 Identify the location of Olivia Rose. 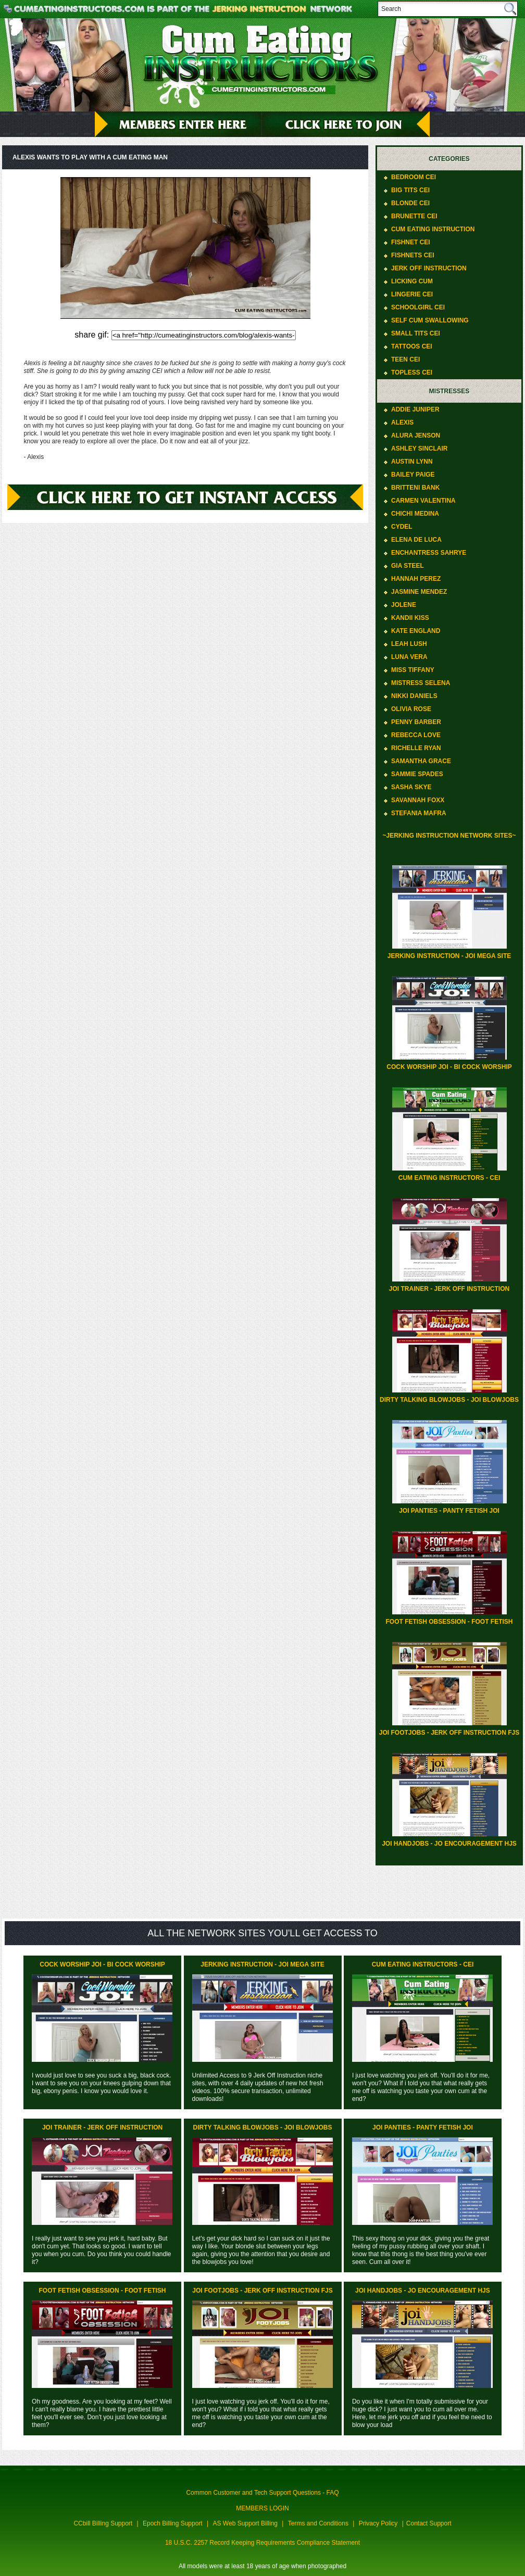
(411, 709).